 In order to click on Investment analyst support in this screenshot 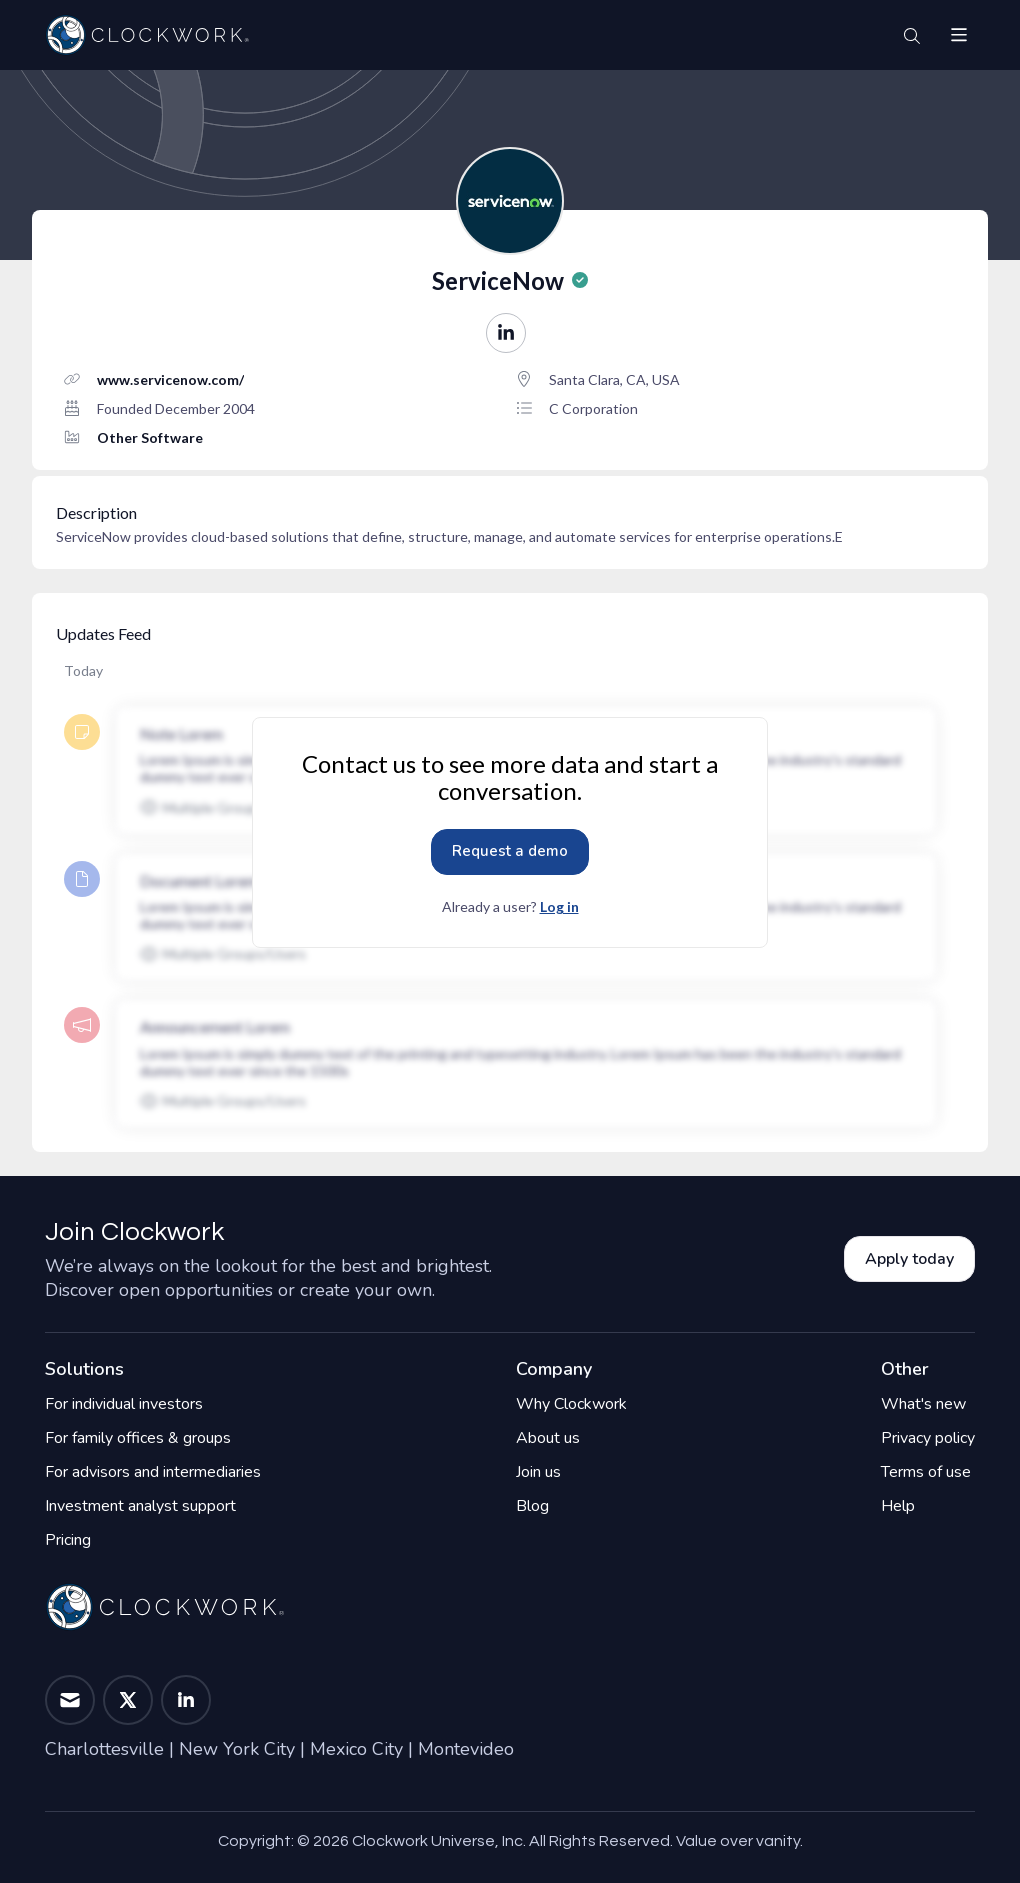, I will do `click(140, 1506)`.